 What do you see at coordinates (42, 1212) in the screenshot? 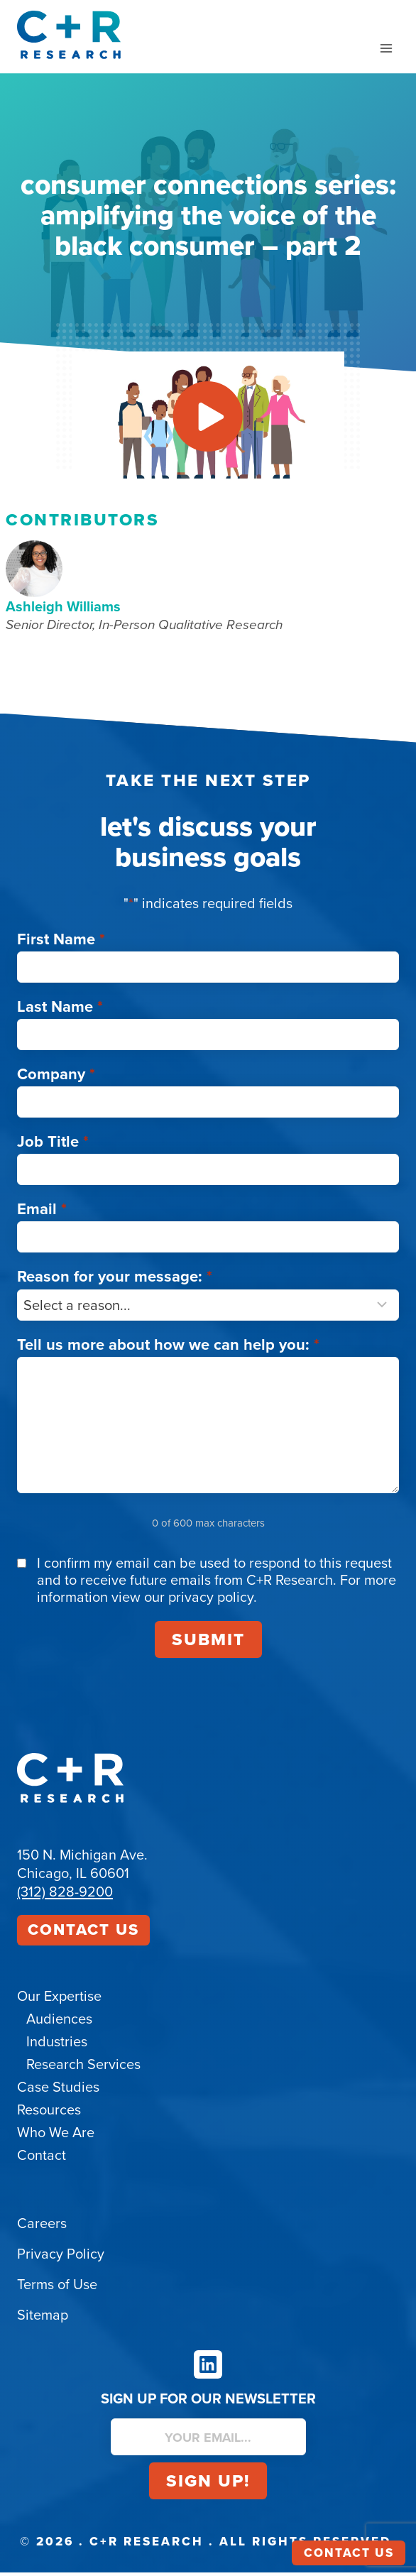
I see `Email` at bounding box center [42, 1212].